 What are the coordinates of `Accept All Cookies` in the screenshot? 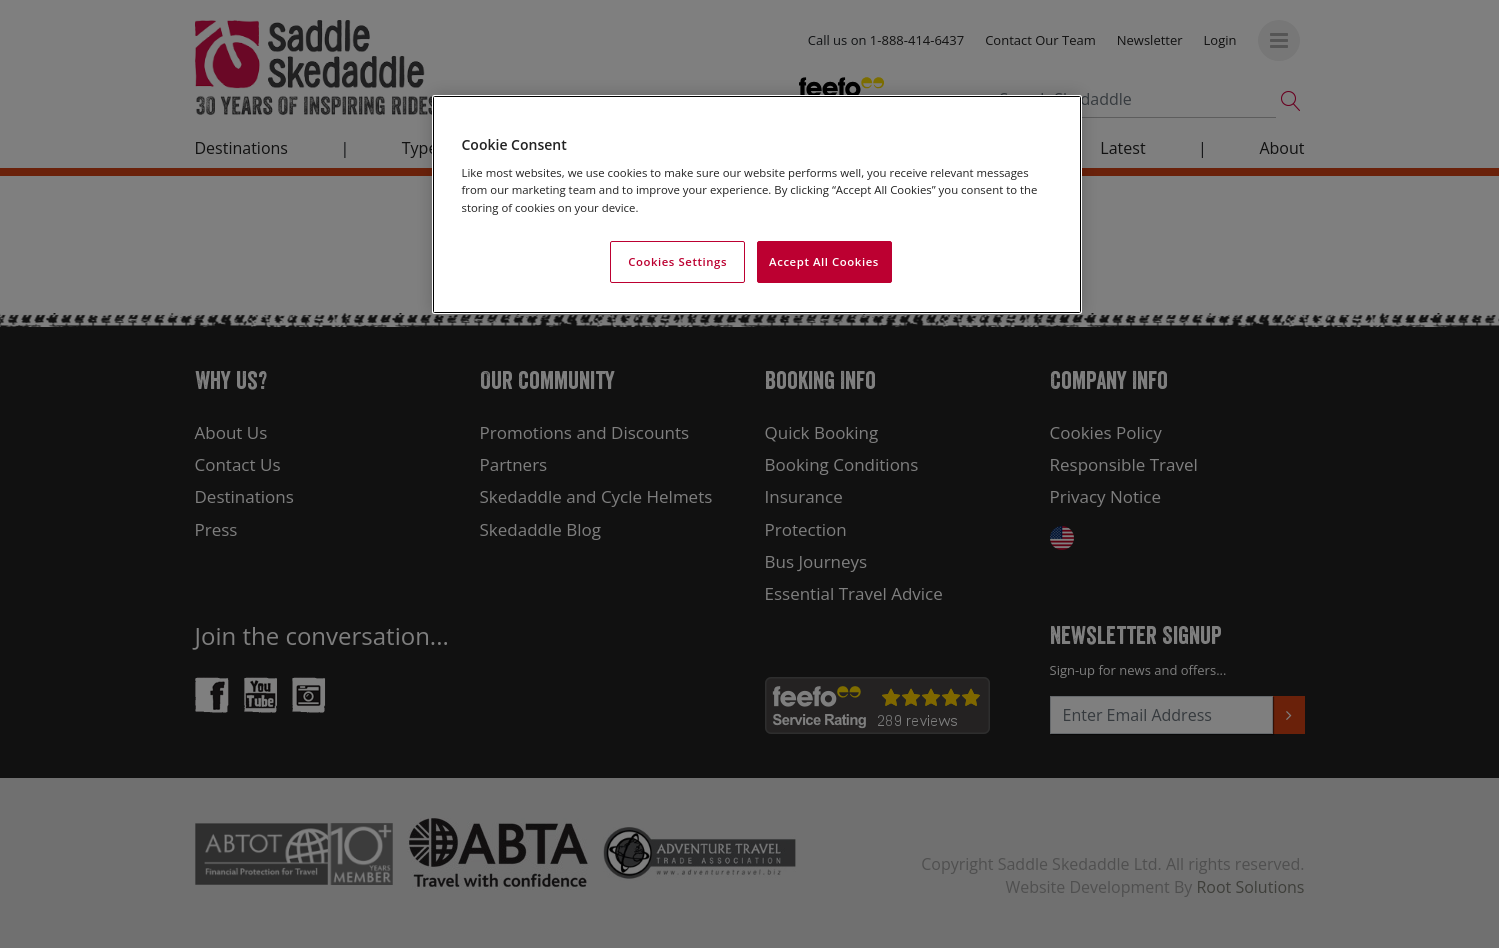 It's located at (824, 261).